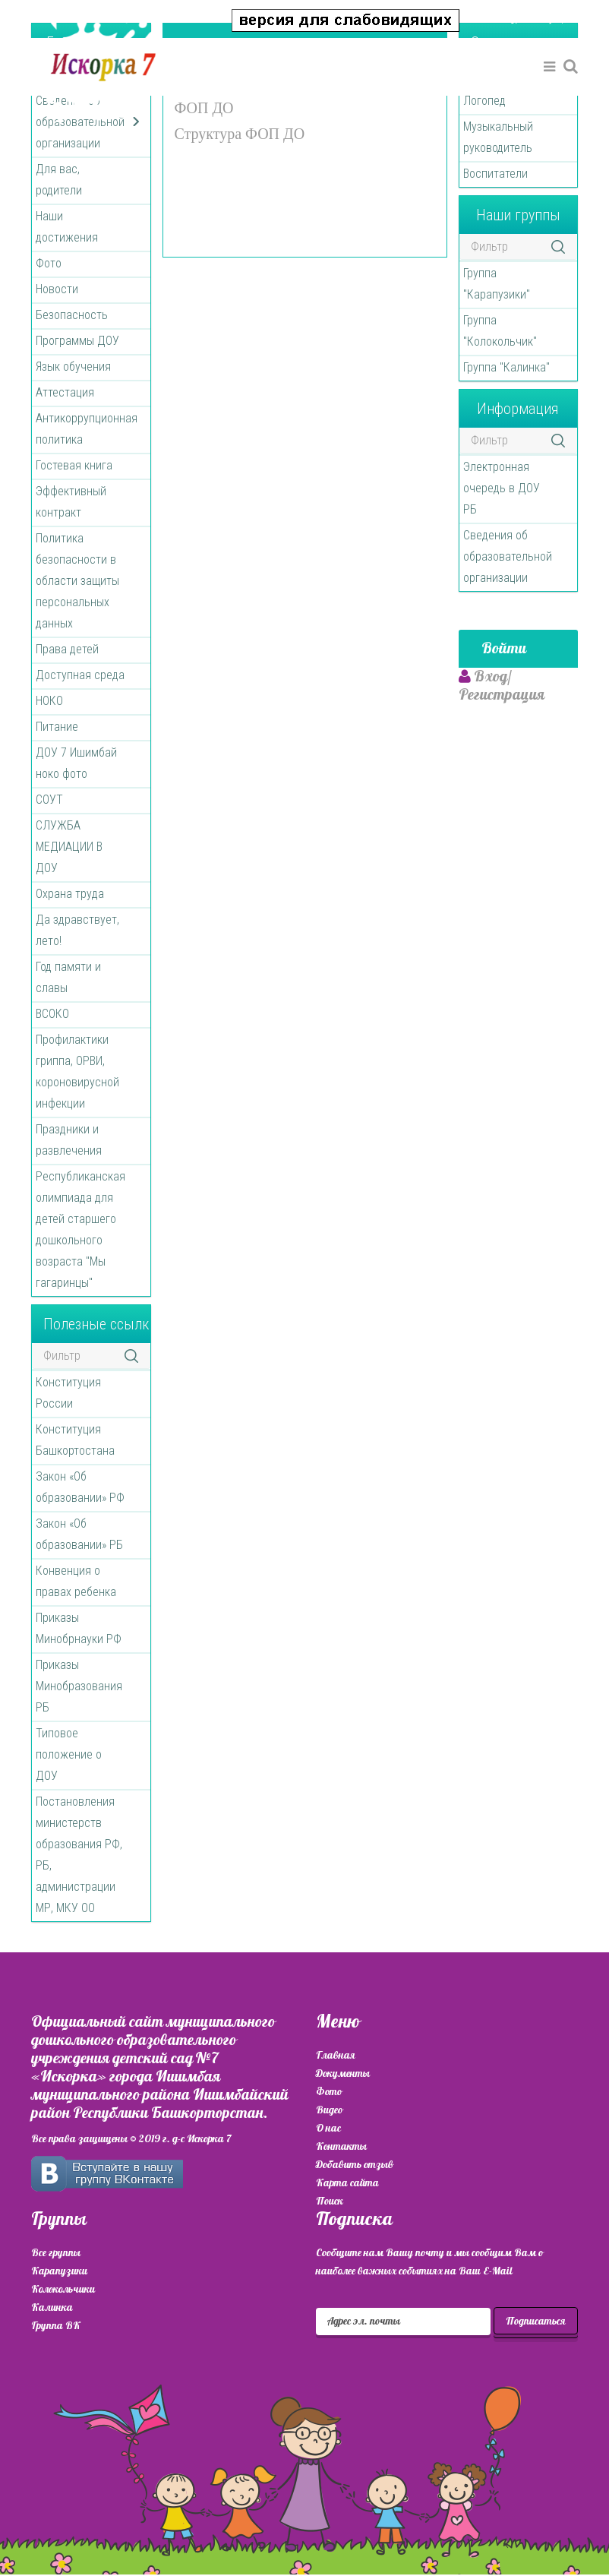 The width and height of the screenshot is (609, 2576). Describe the element at coordinates (343, 2073) in the screenshot. I see `Документы` at that location.